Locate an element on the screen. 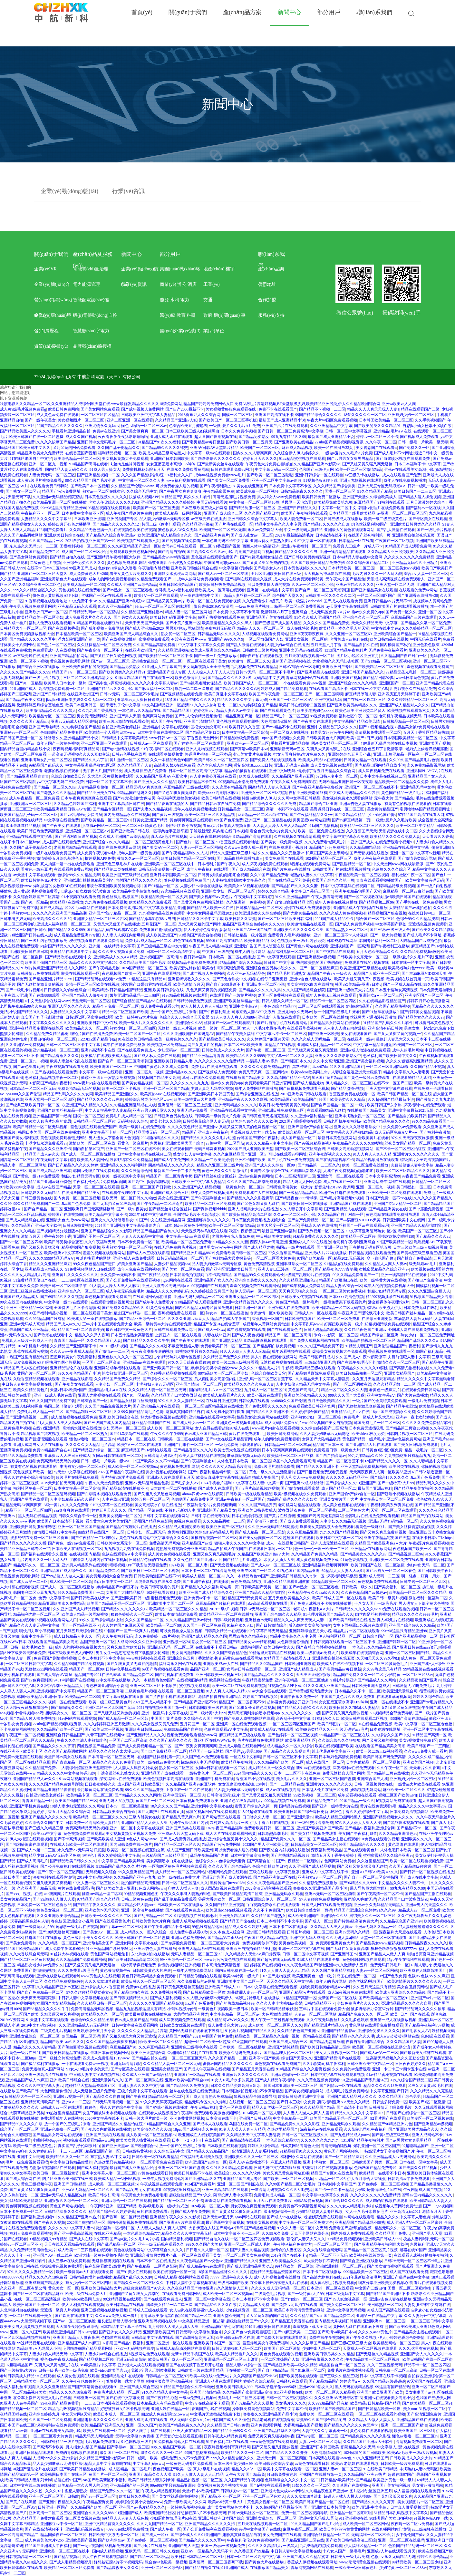 This screenshot has height=2576, width=455. 国产综合18久久久久久 is located at coordinates (389, 1477).